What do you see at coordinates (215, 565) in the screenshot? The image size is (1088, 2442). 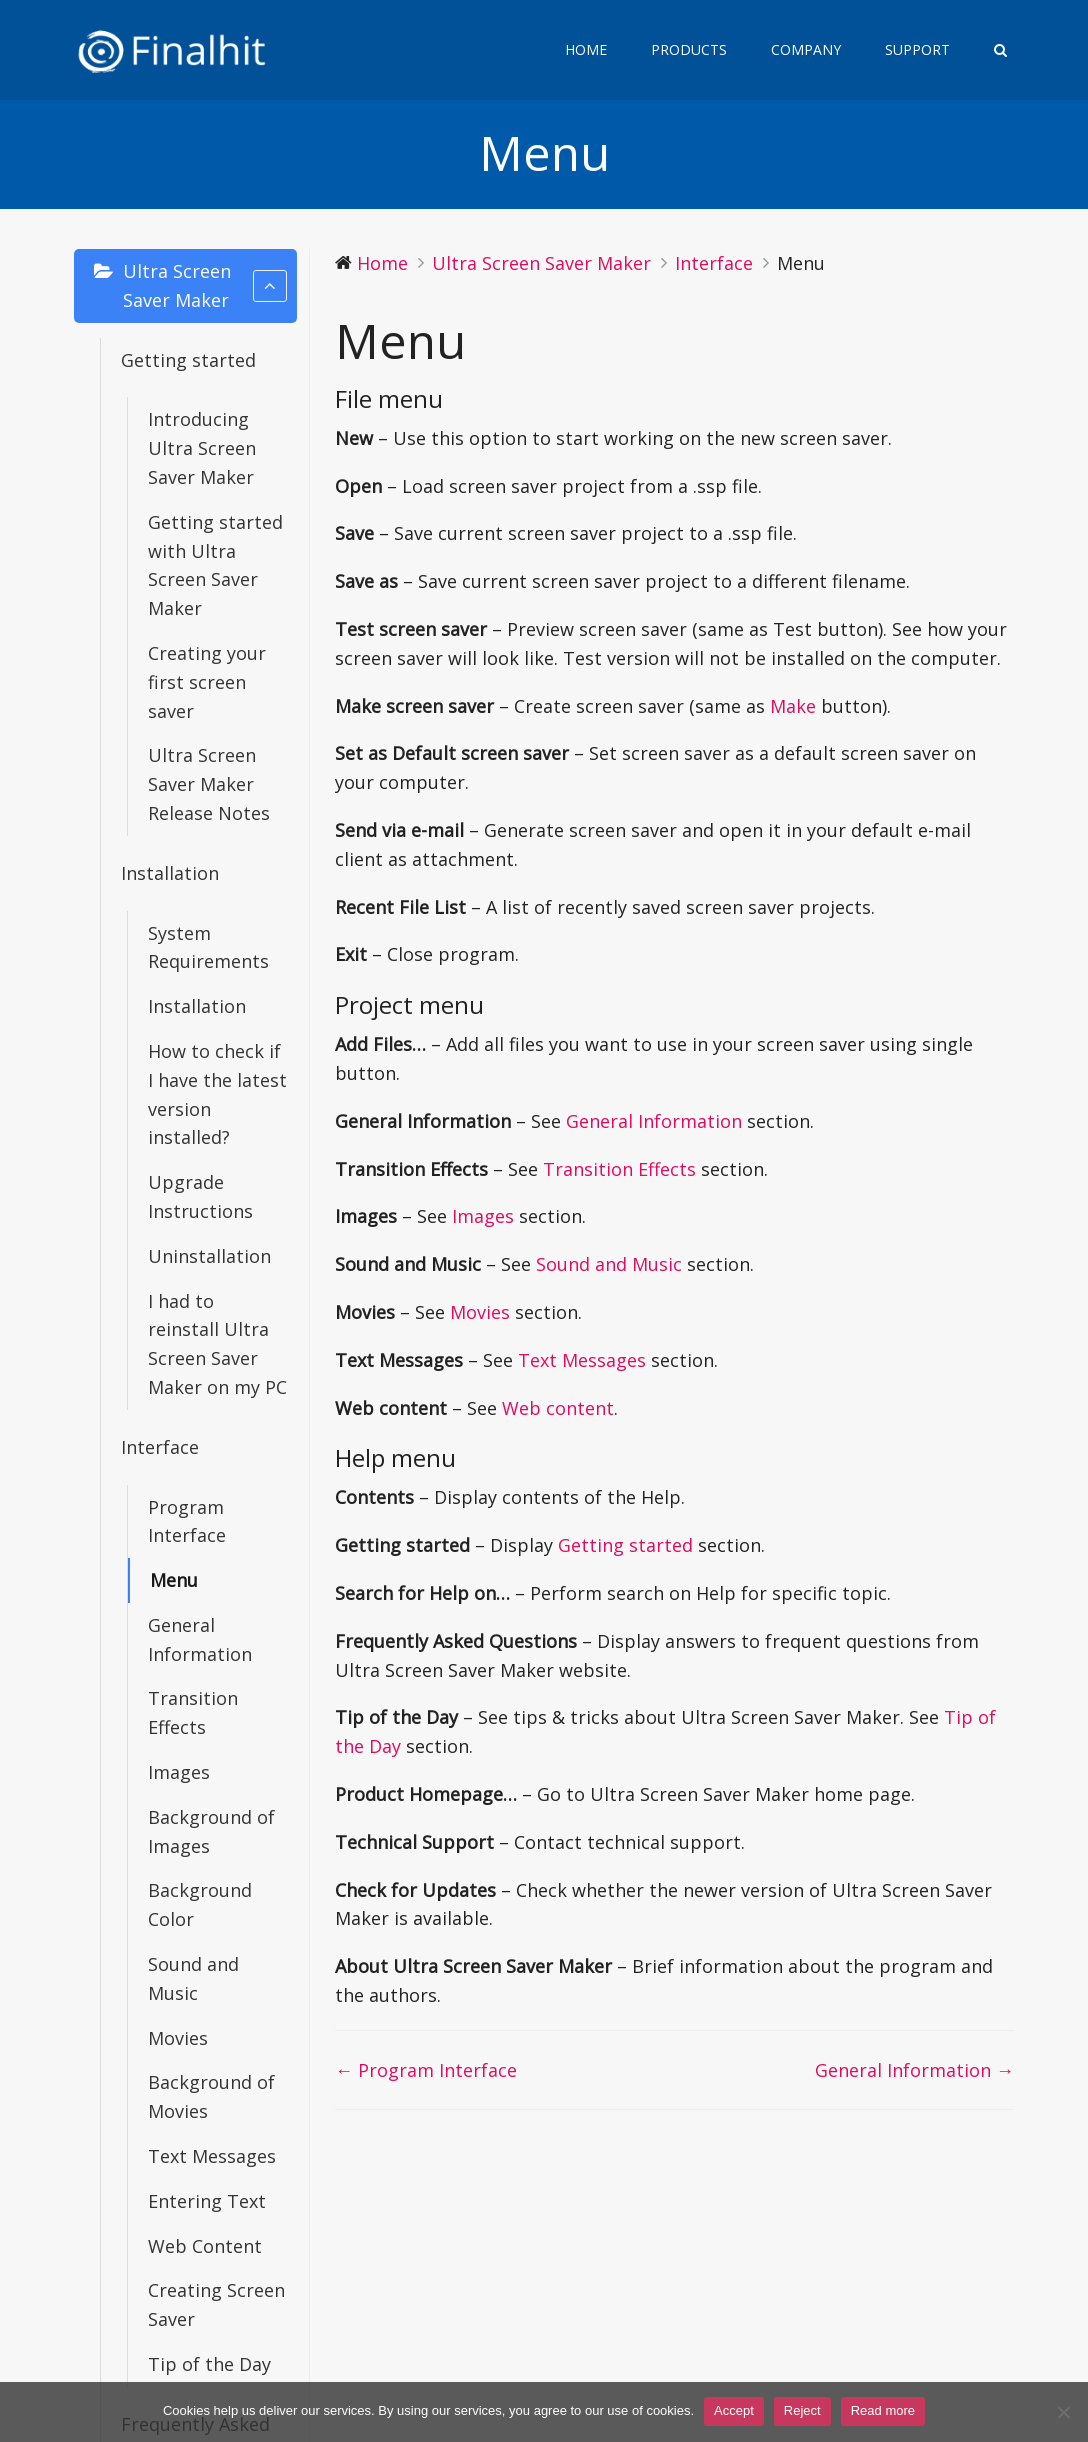 I see `Getting started with Ultra Screen Saver Maker` at bounding box center [215, 565].